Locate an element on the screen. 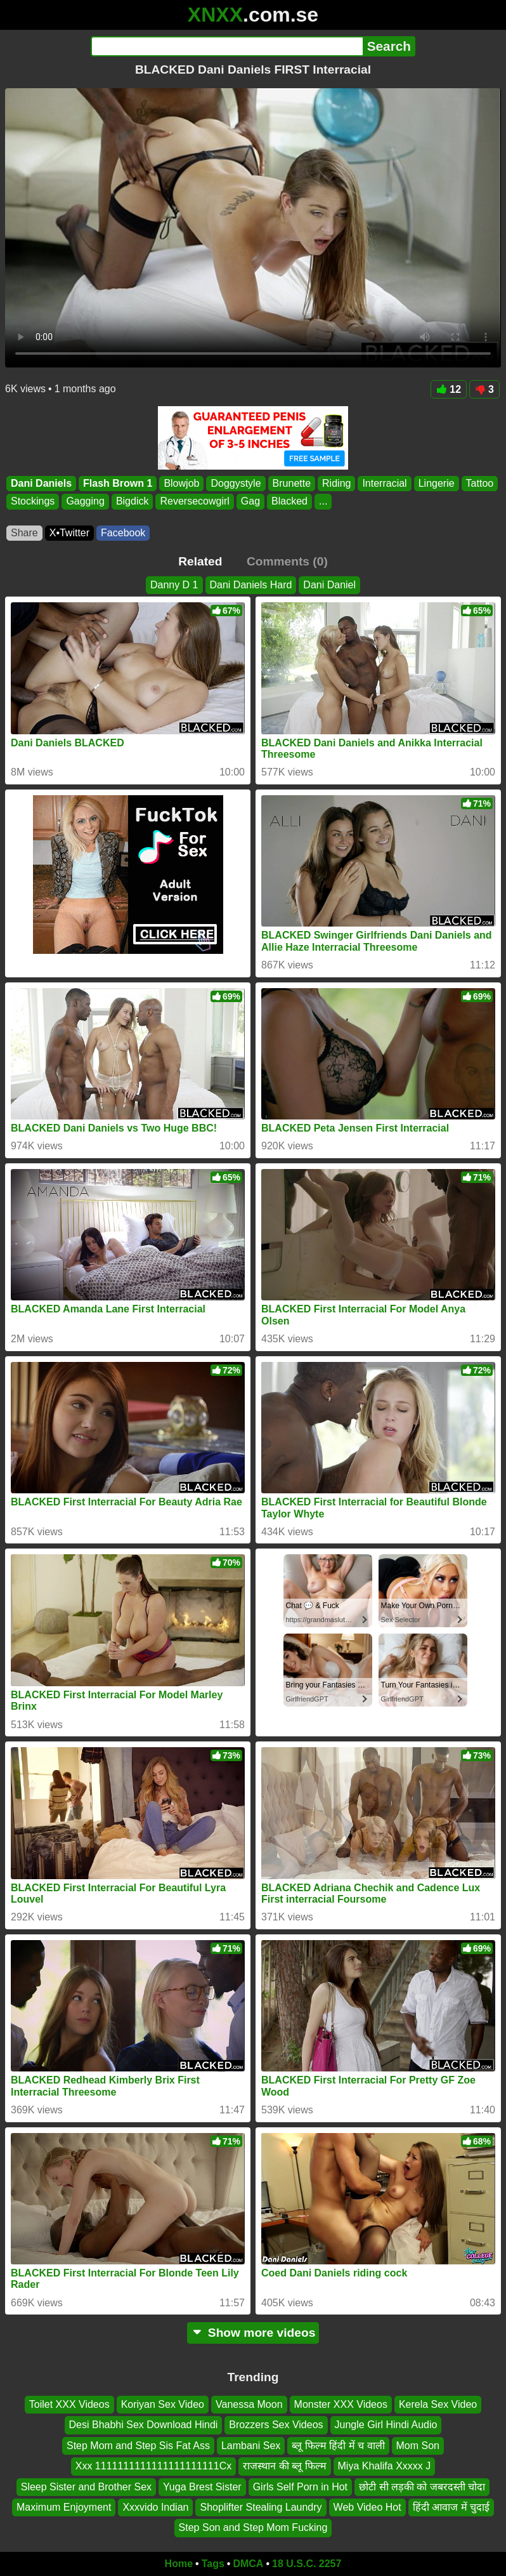 The image size is (506, 2576). Lambani Sex is located at coordinates (250, 2445).